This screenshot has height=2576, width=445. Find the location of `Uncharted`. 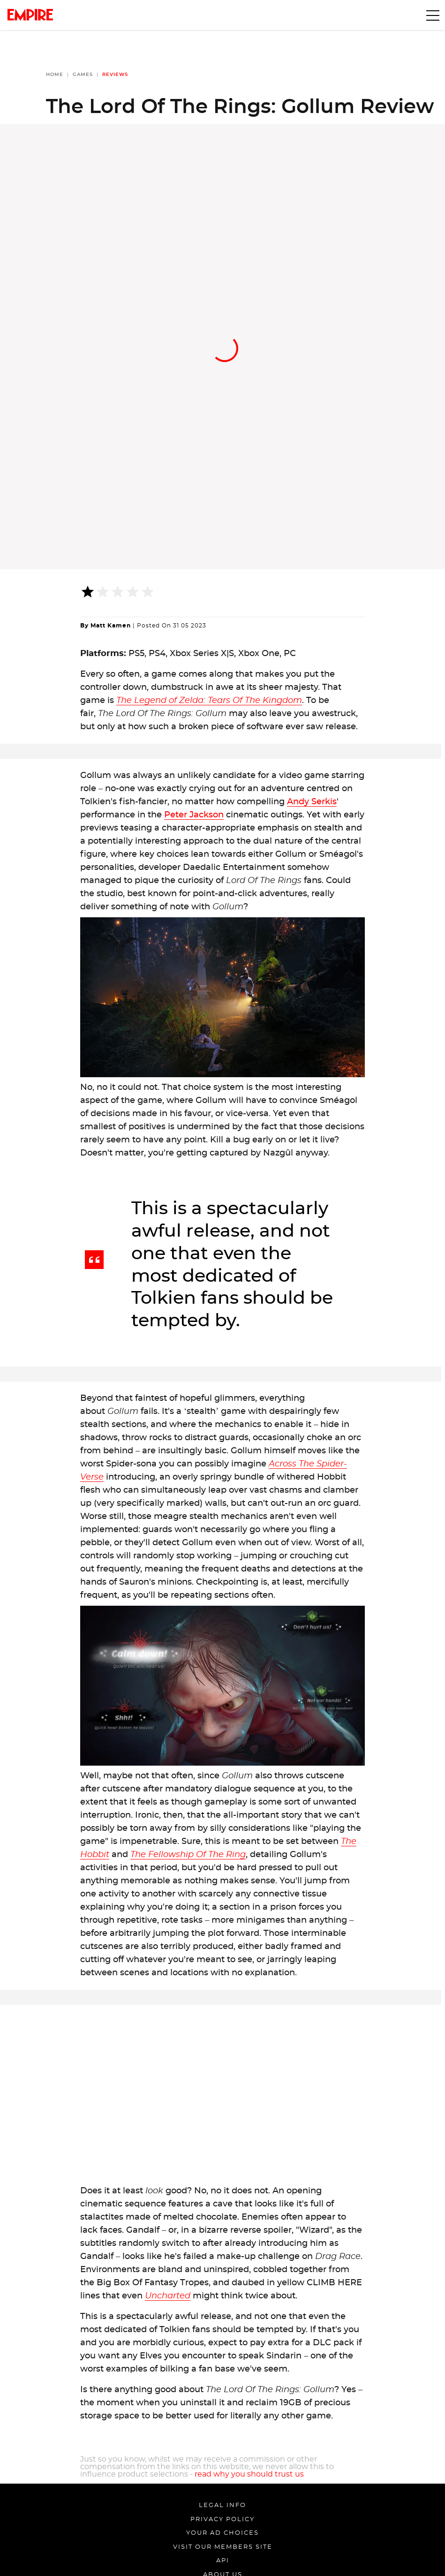

Uncharted is located at coordinates (167, 2296).